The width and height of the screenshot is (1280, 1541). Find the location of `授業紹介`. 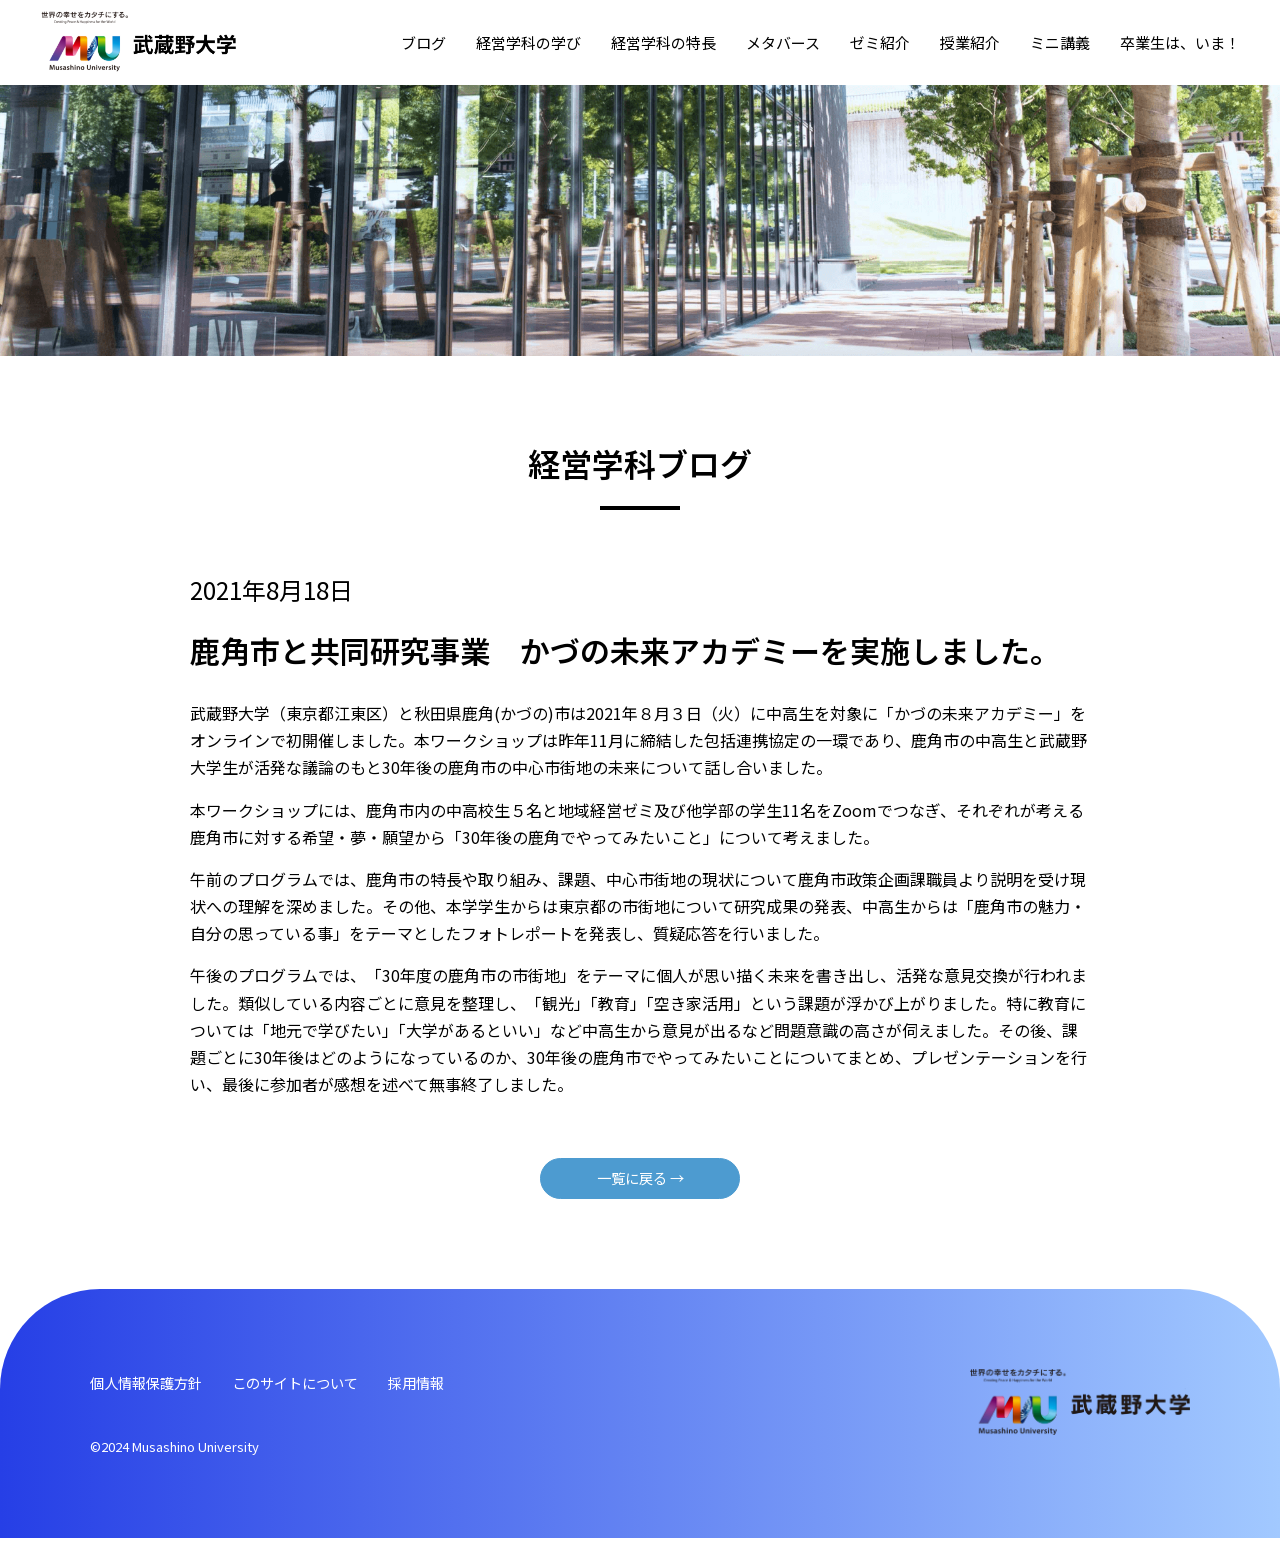

授業紹介 is located at coordinates (970, 42).